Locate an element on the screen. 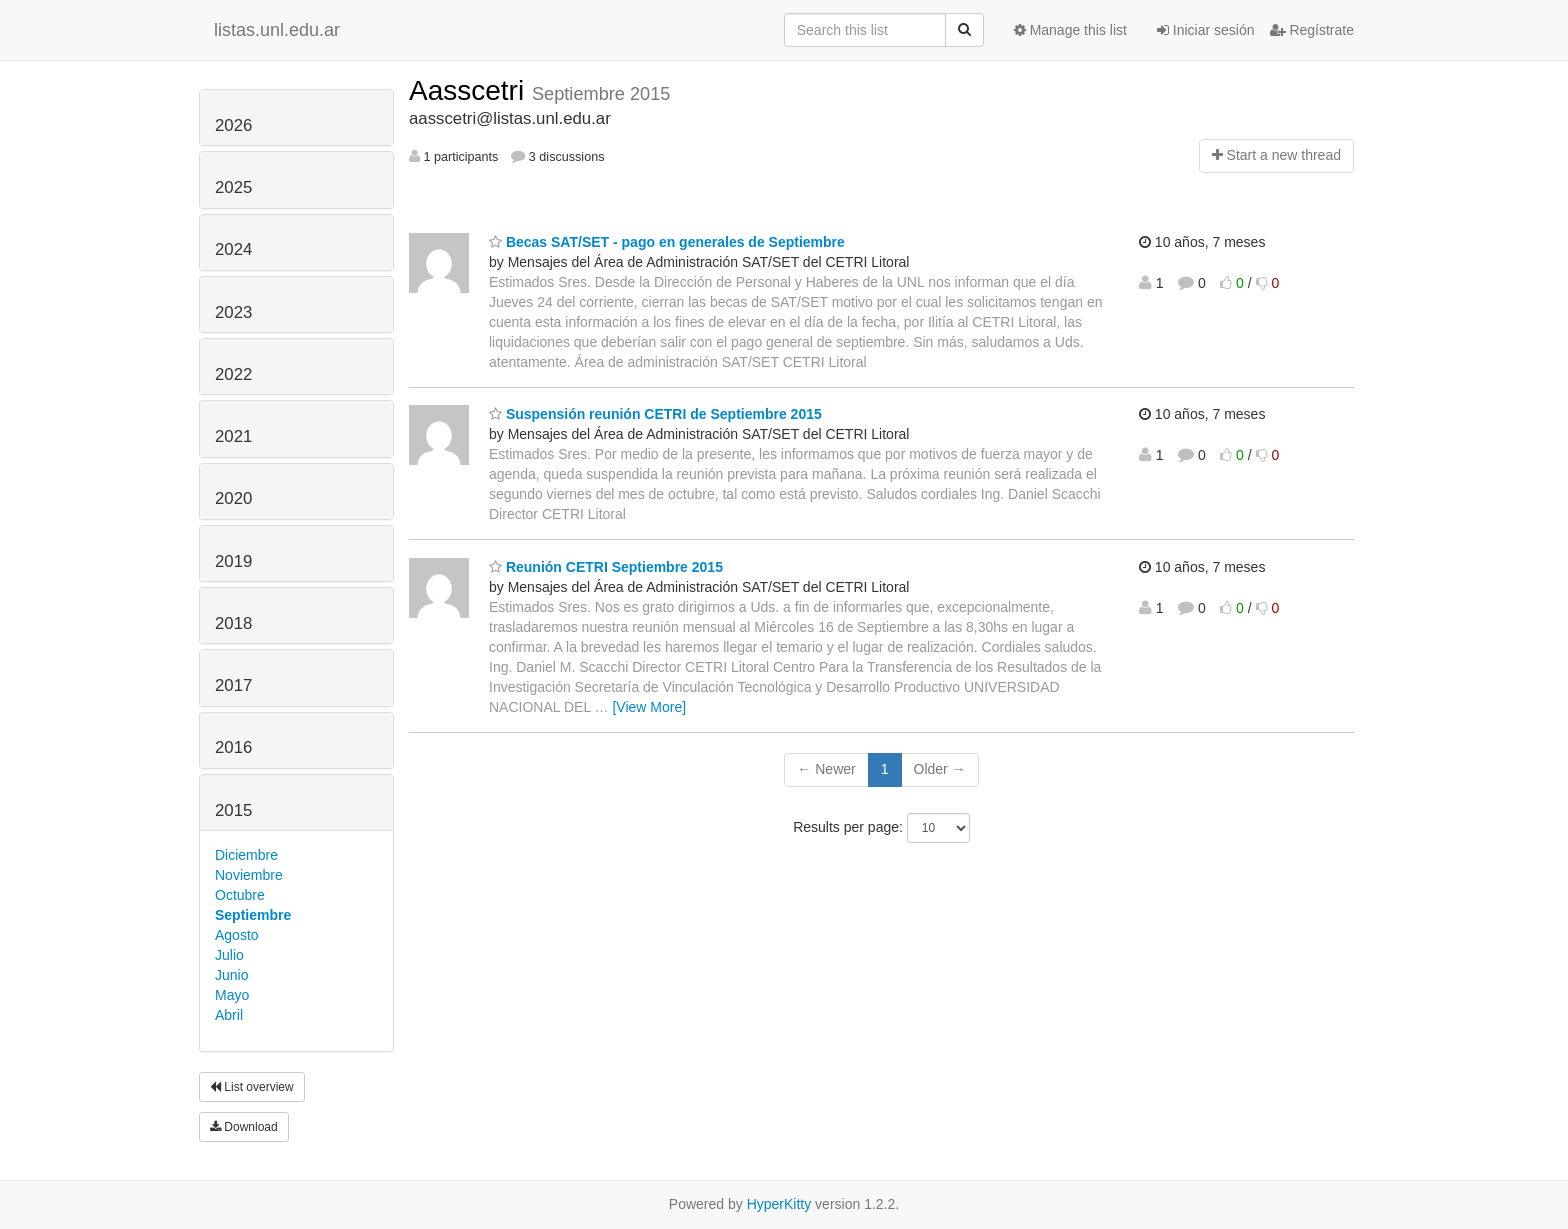 This screenshot has height=1229, width=1568. 2017 is located at coordinates (233, 685).